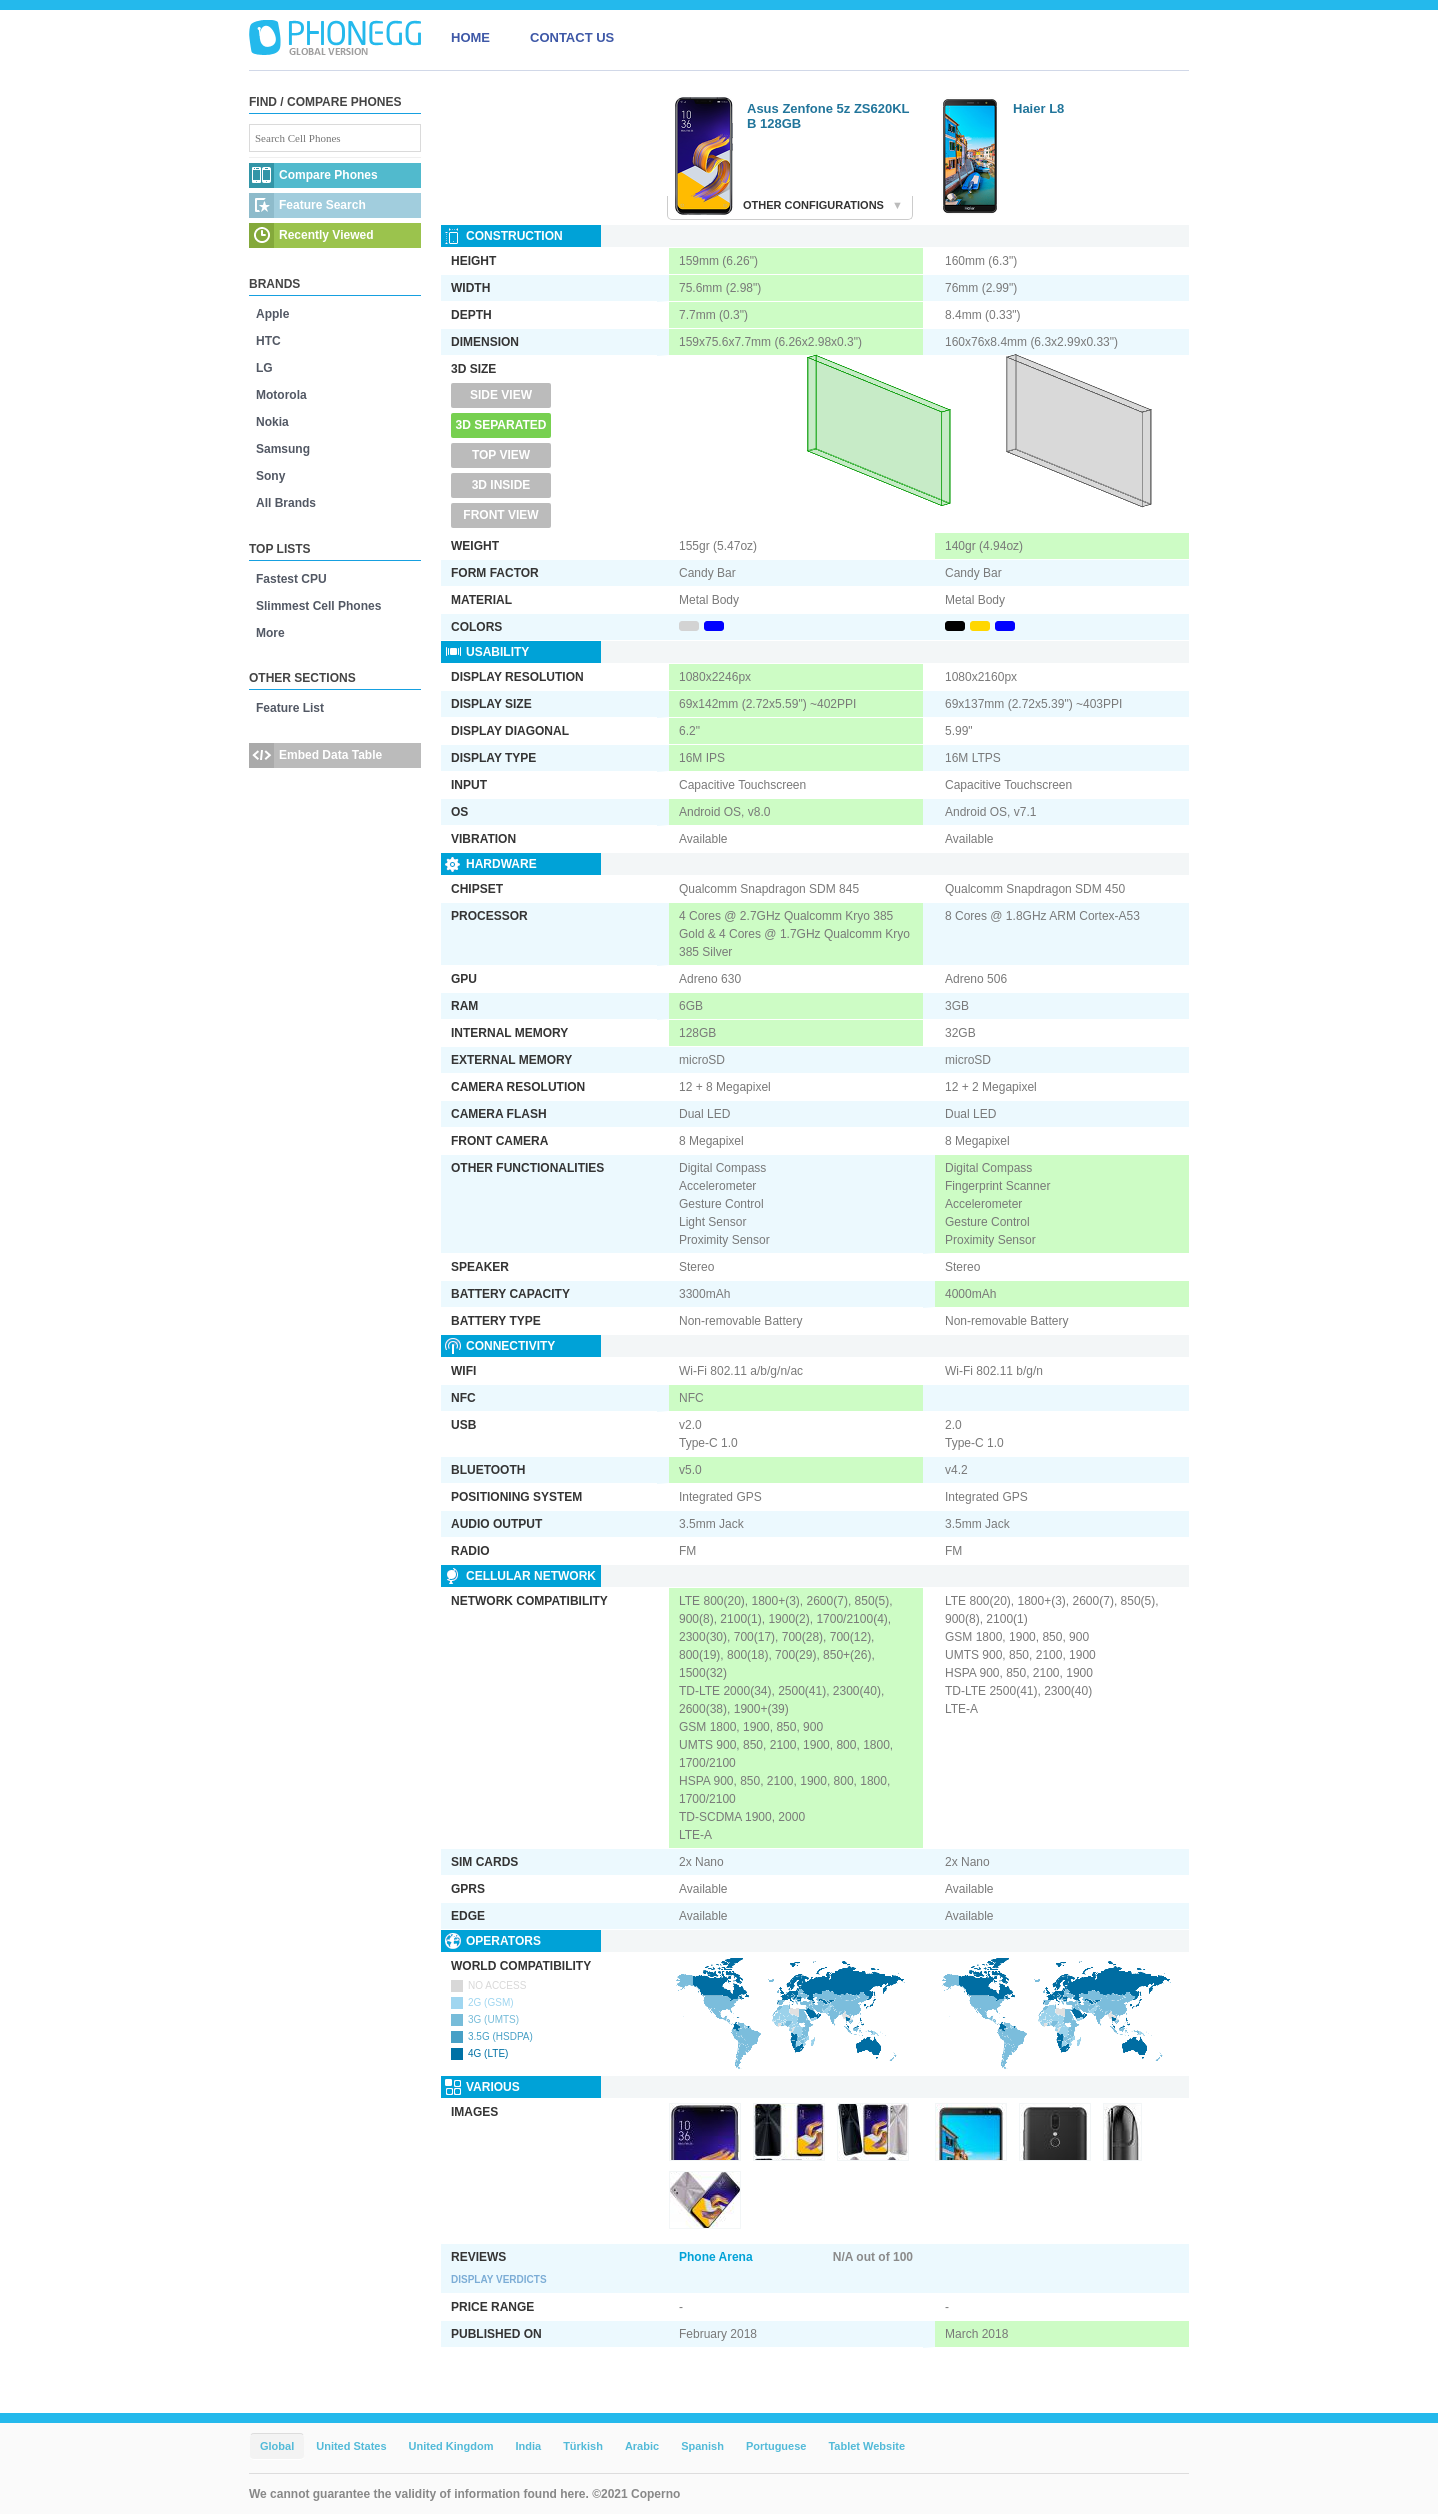 Image resolution: width=1438 pixels, height=2514 pixels. What do you see at coordinates (272, 422) in the screenshot?
I see `Nokia` at bounding box center [272, 422].